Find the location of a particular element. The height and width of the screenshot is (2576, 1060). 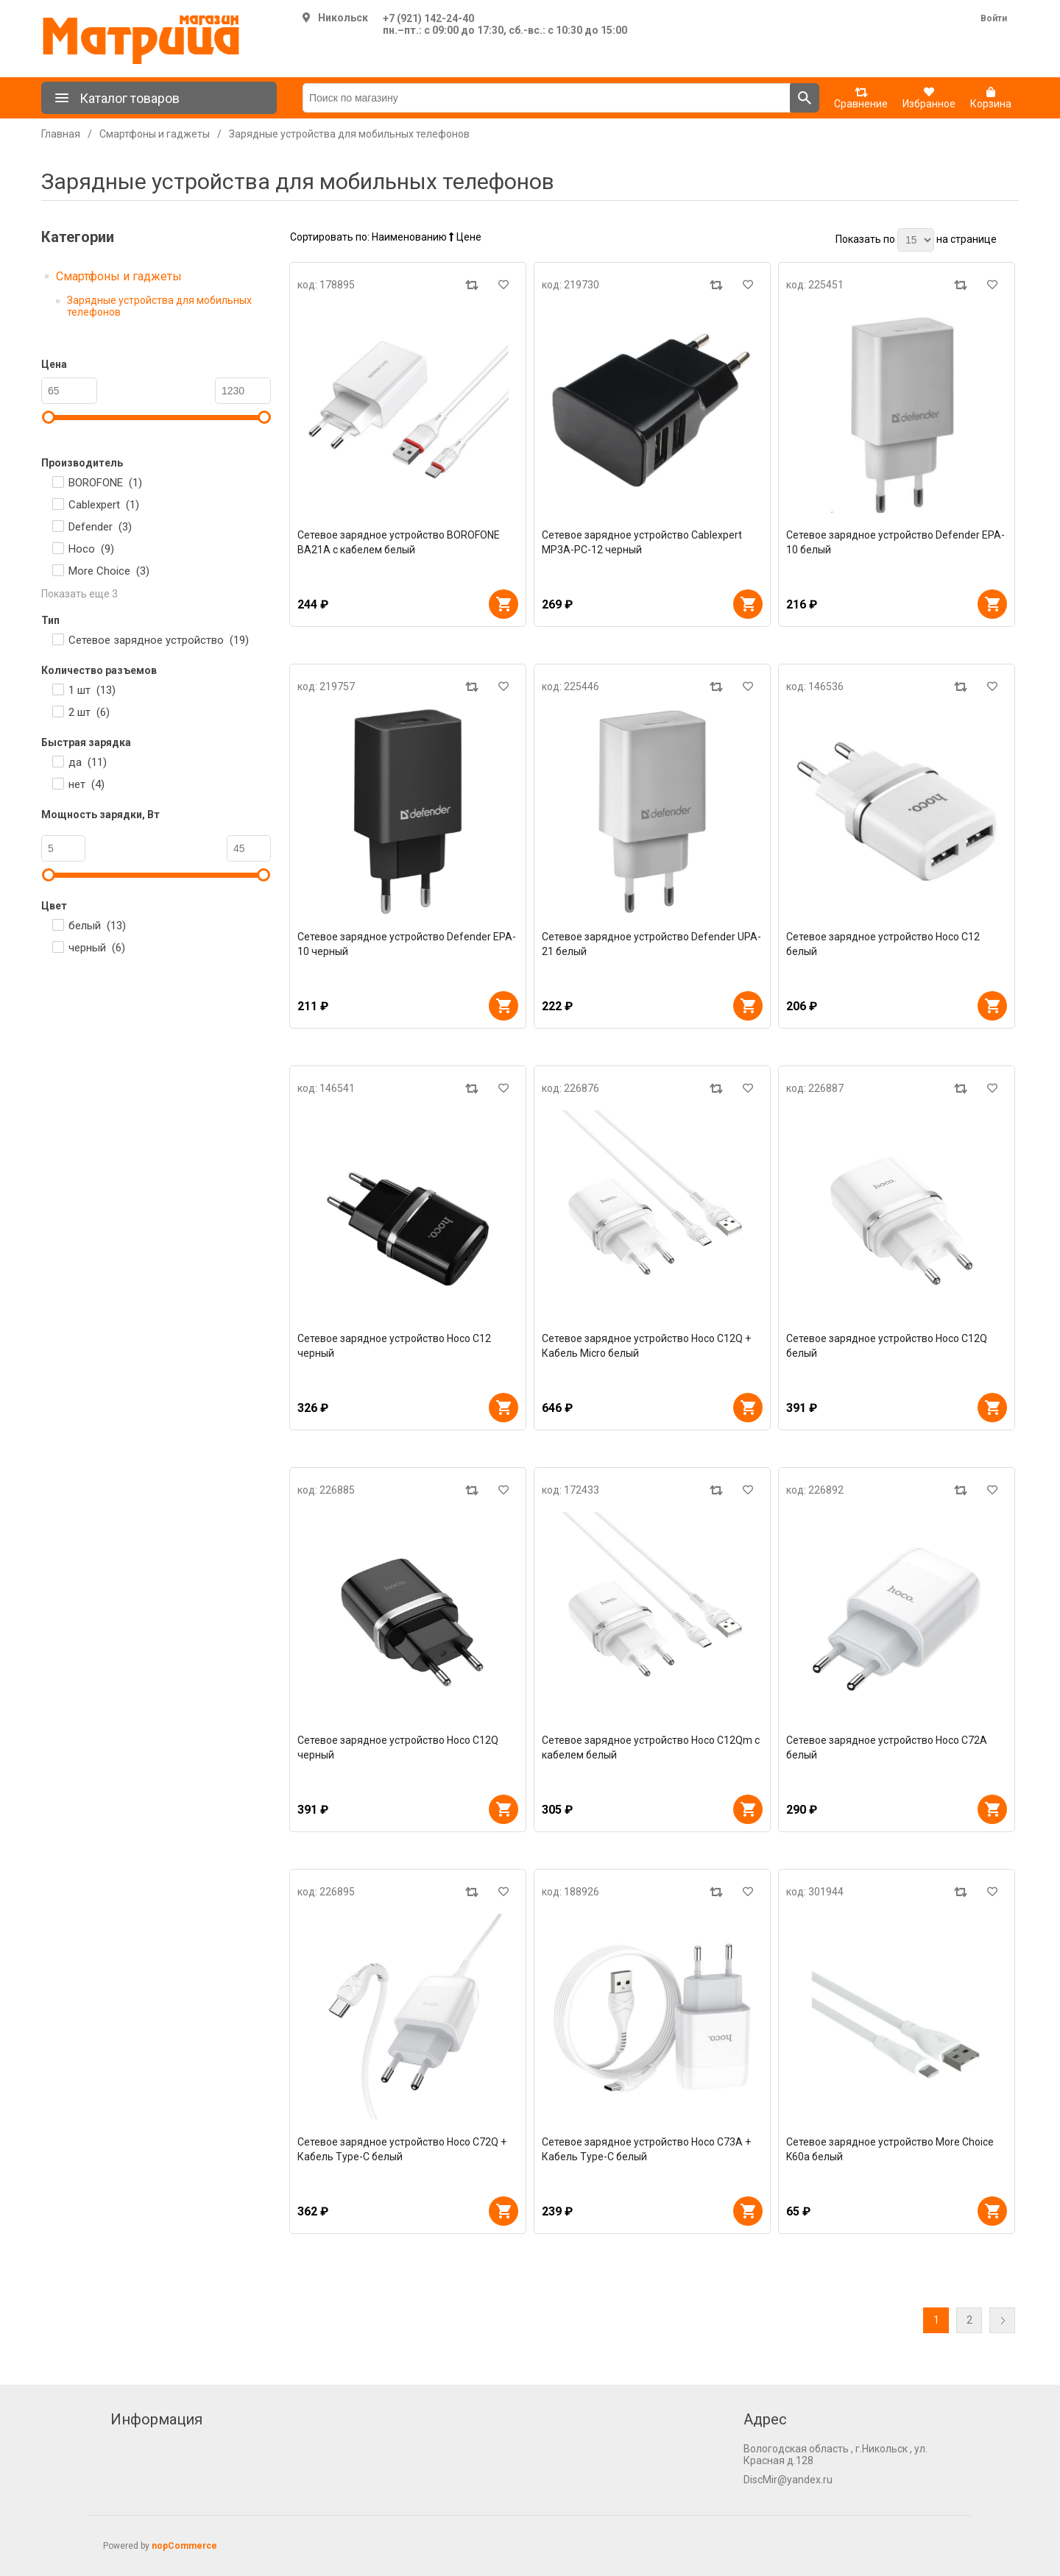

Главная is located at coordinates (60, 134).